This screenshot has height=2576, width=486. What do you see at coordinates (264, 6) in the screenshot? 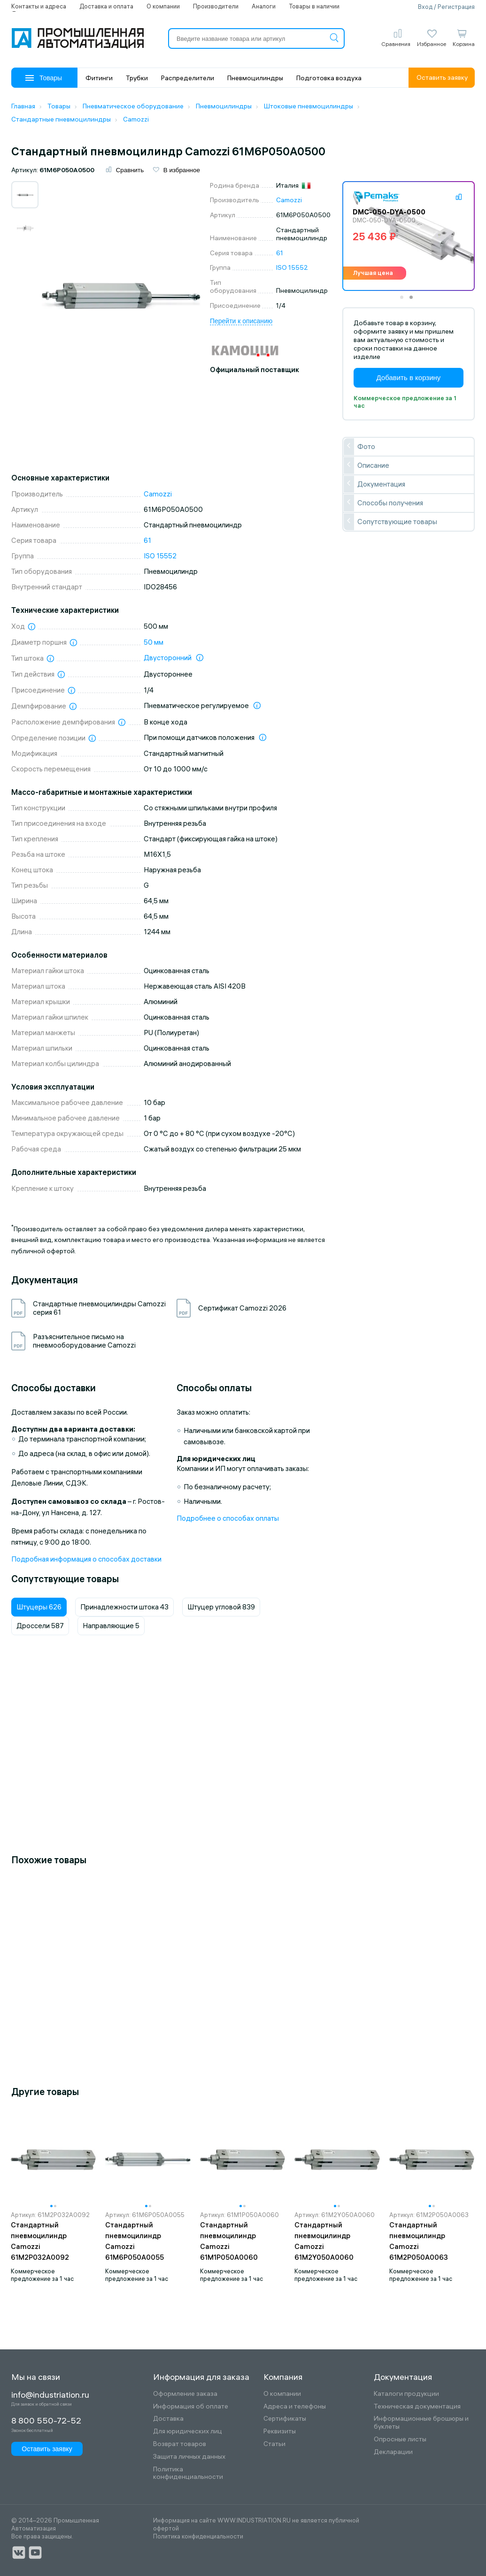
I see `Аналоги` at bounding box center [264, 6].